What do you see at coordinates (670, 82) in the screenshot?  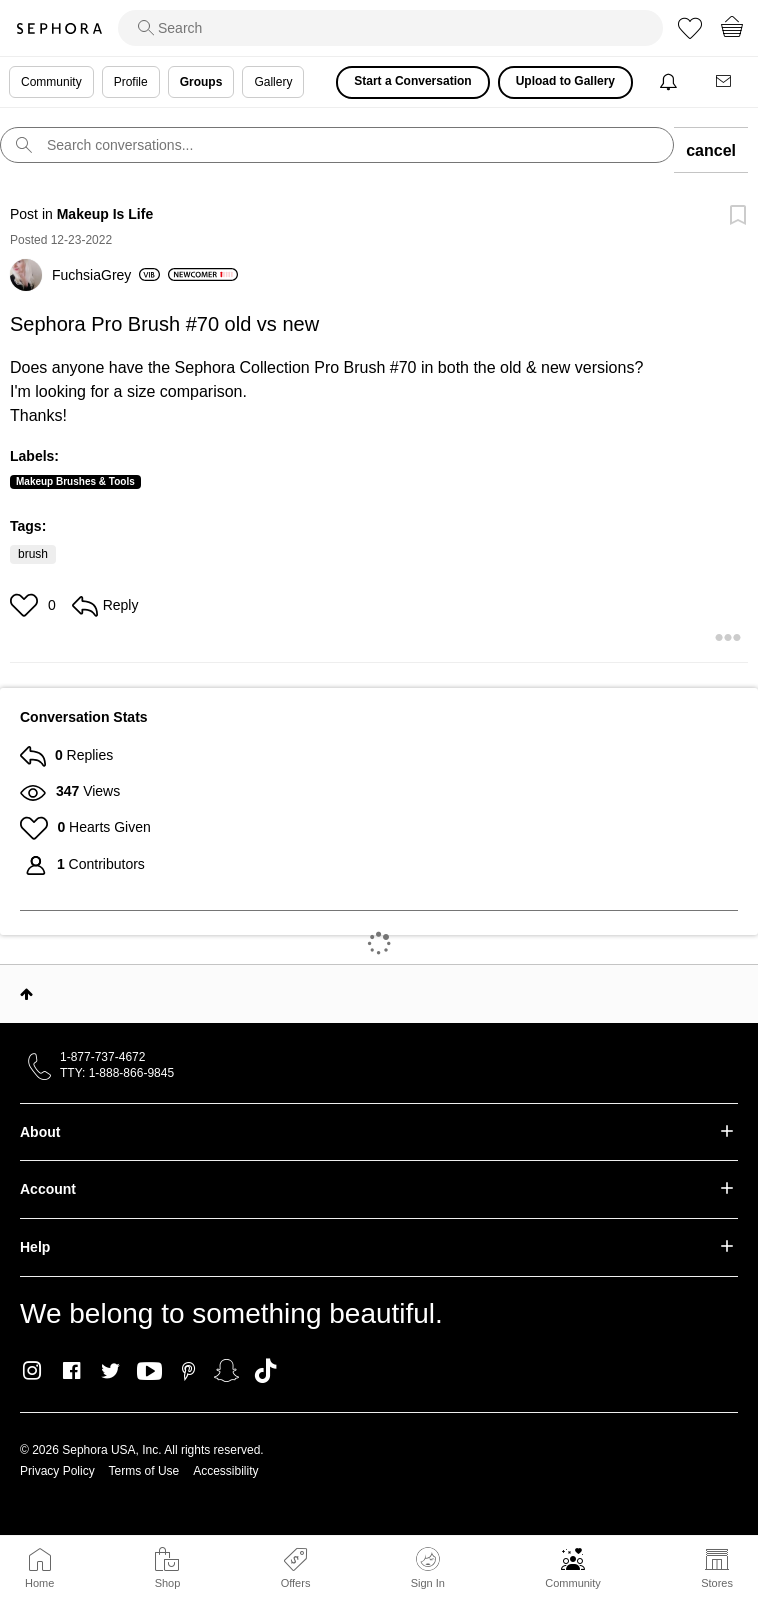 I see `[Notifications]` at bounding box center [670, 82].